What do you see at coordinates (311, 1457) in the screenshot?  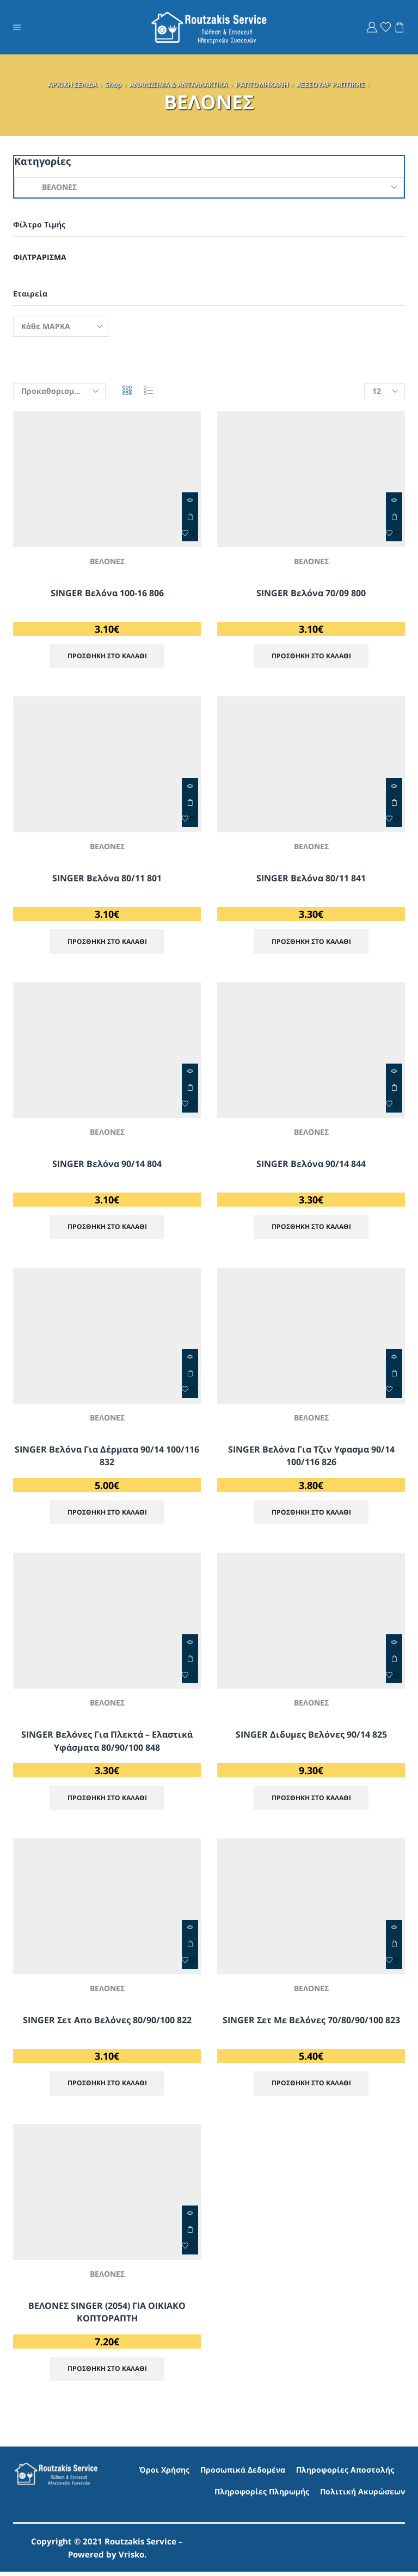 I see `SINGER Βελόνα Για Τζιν Υφασμα 90/14 100/116 826` at bounding box center [311, 1457].